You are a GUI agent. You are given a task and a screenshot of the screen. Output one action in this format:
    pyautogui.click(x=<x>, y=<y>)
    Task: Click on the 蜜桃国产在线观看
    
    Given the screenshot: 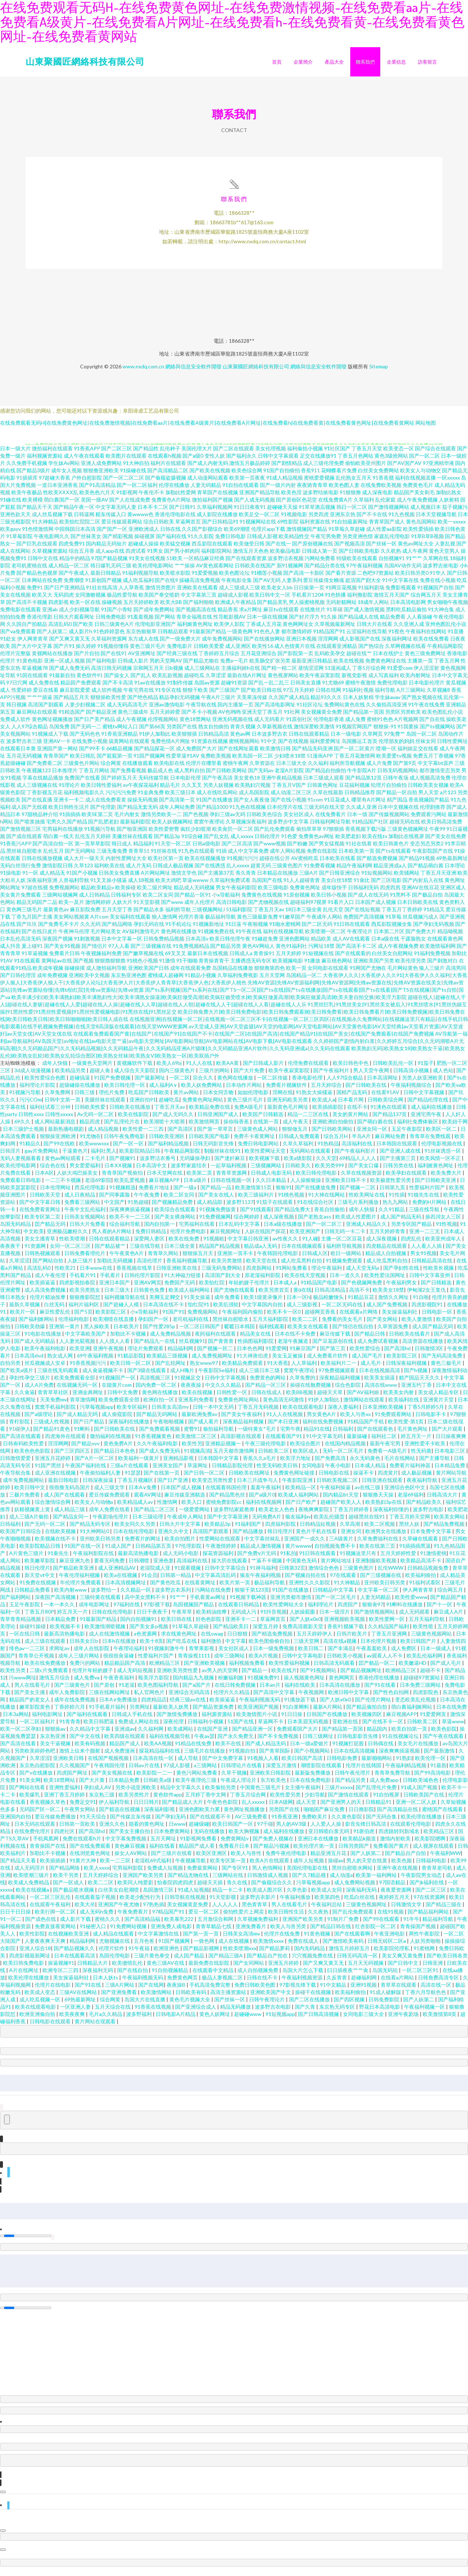 What is the action you would take?
    pyautogui.click(x=443, y=1814)
    